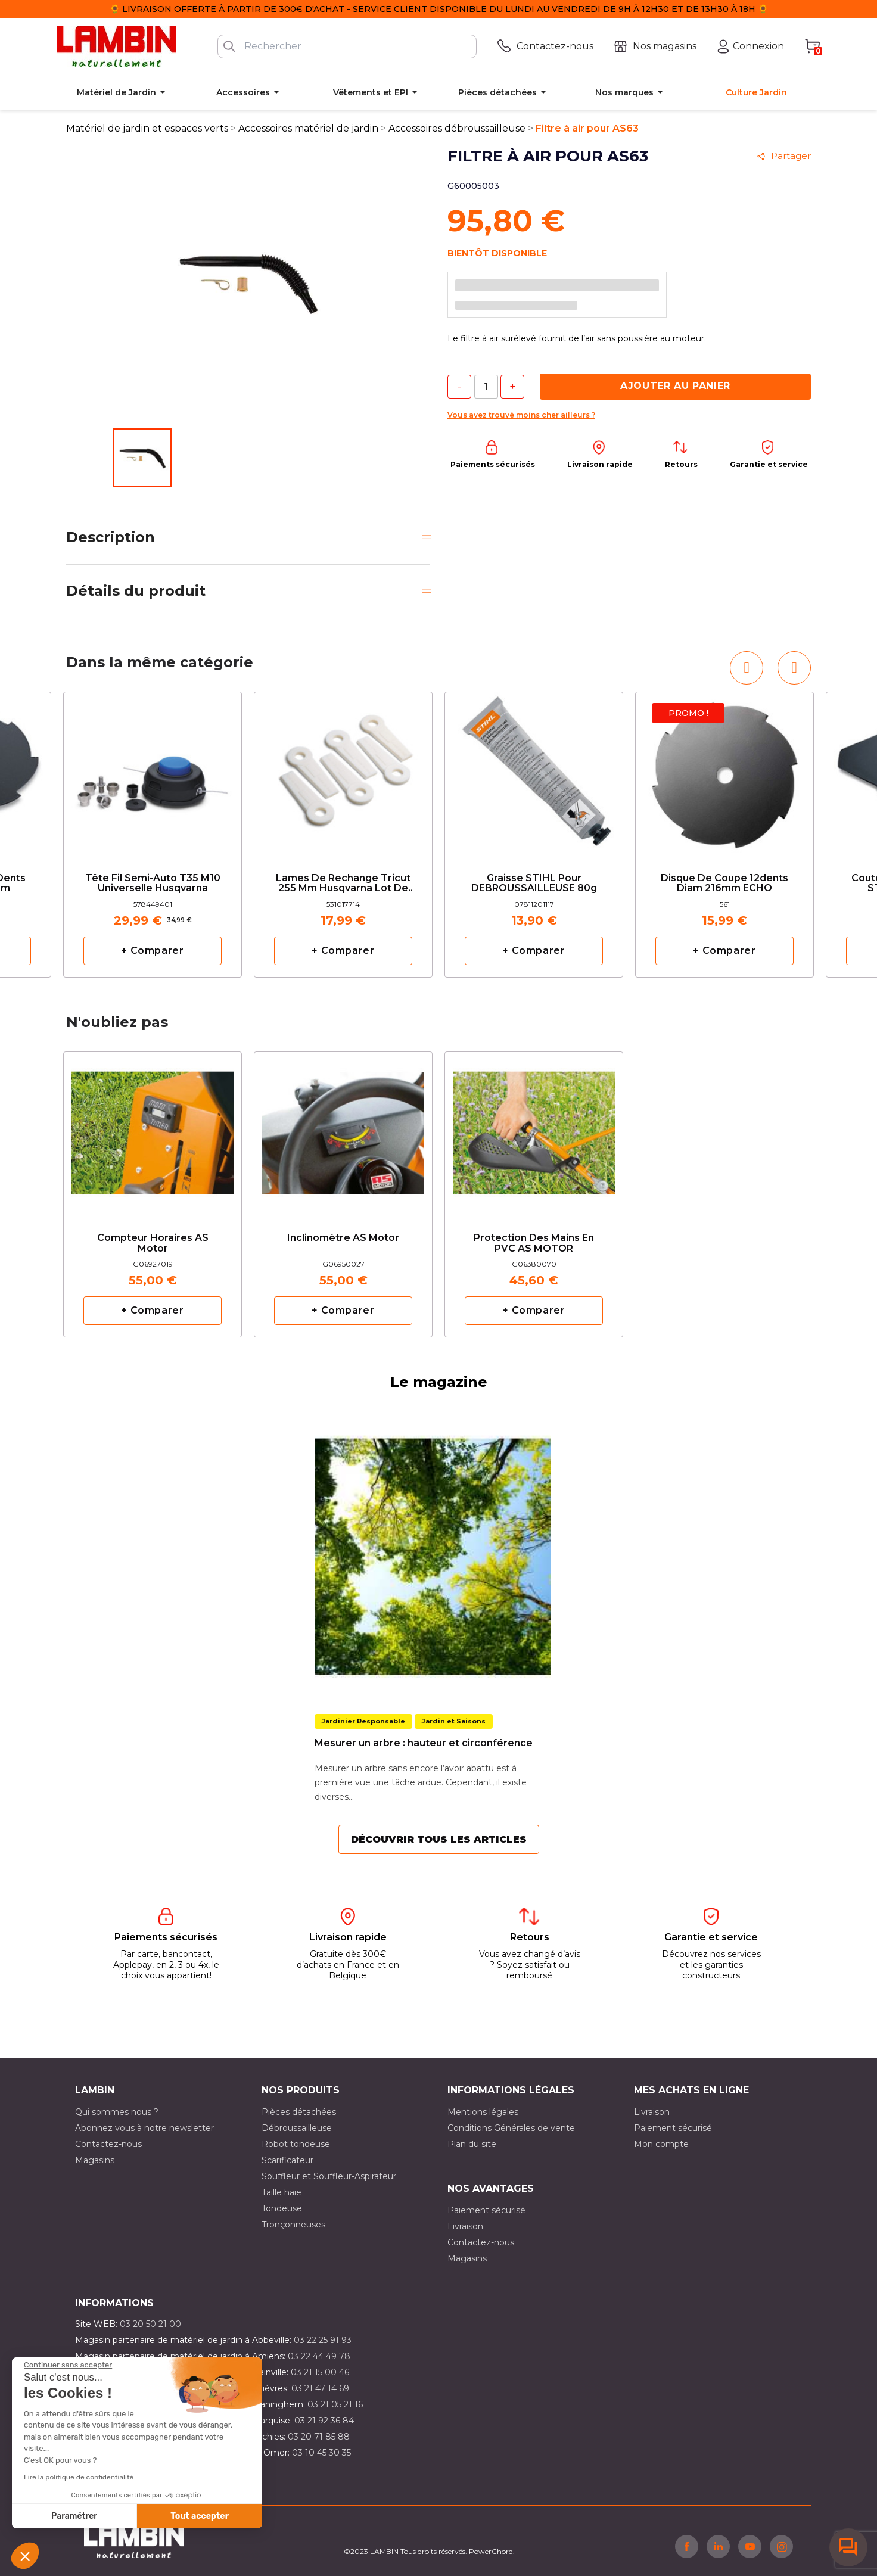 The image size is (877, 2576). Describe the element at coordinates (281, 2192) in the screenshot. I see `Taille haie` at that location.